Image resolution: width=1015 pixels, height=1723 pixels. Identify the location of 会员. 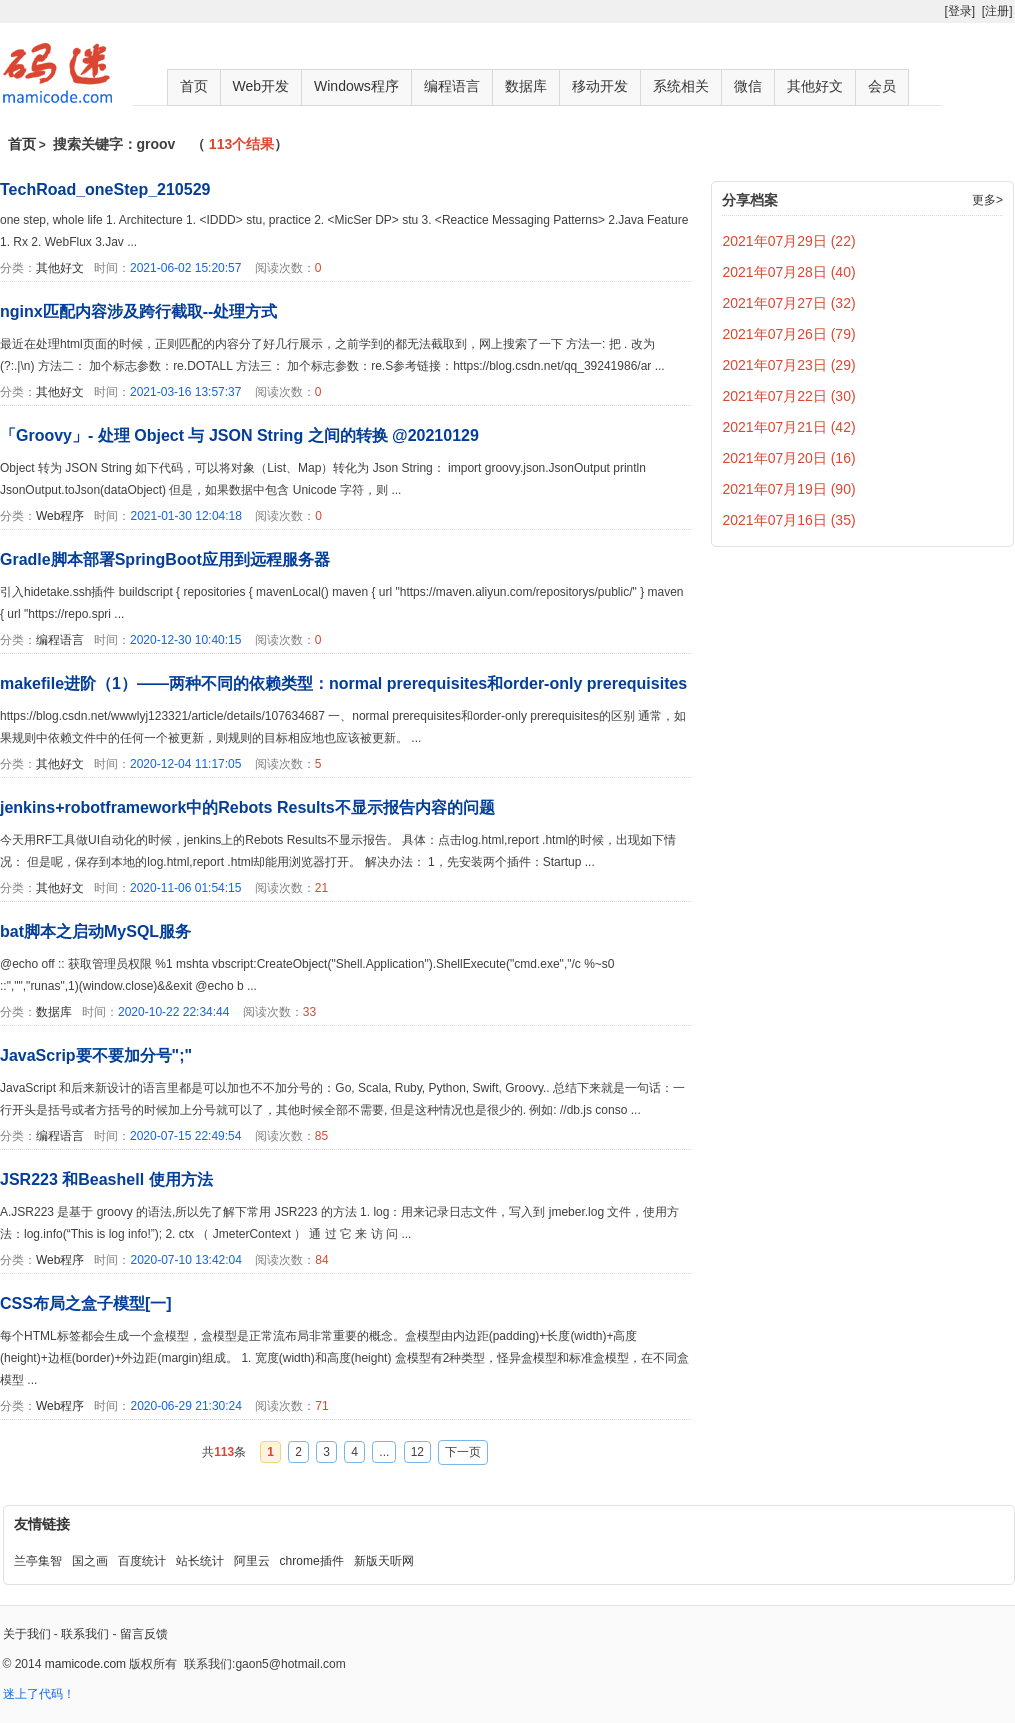
(882, 86).